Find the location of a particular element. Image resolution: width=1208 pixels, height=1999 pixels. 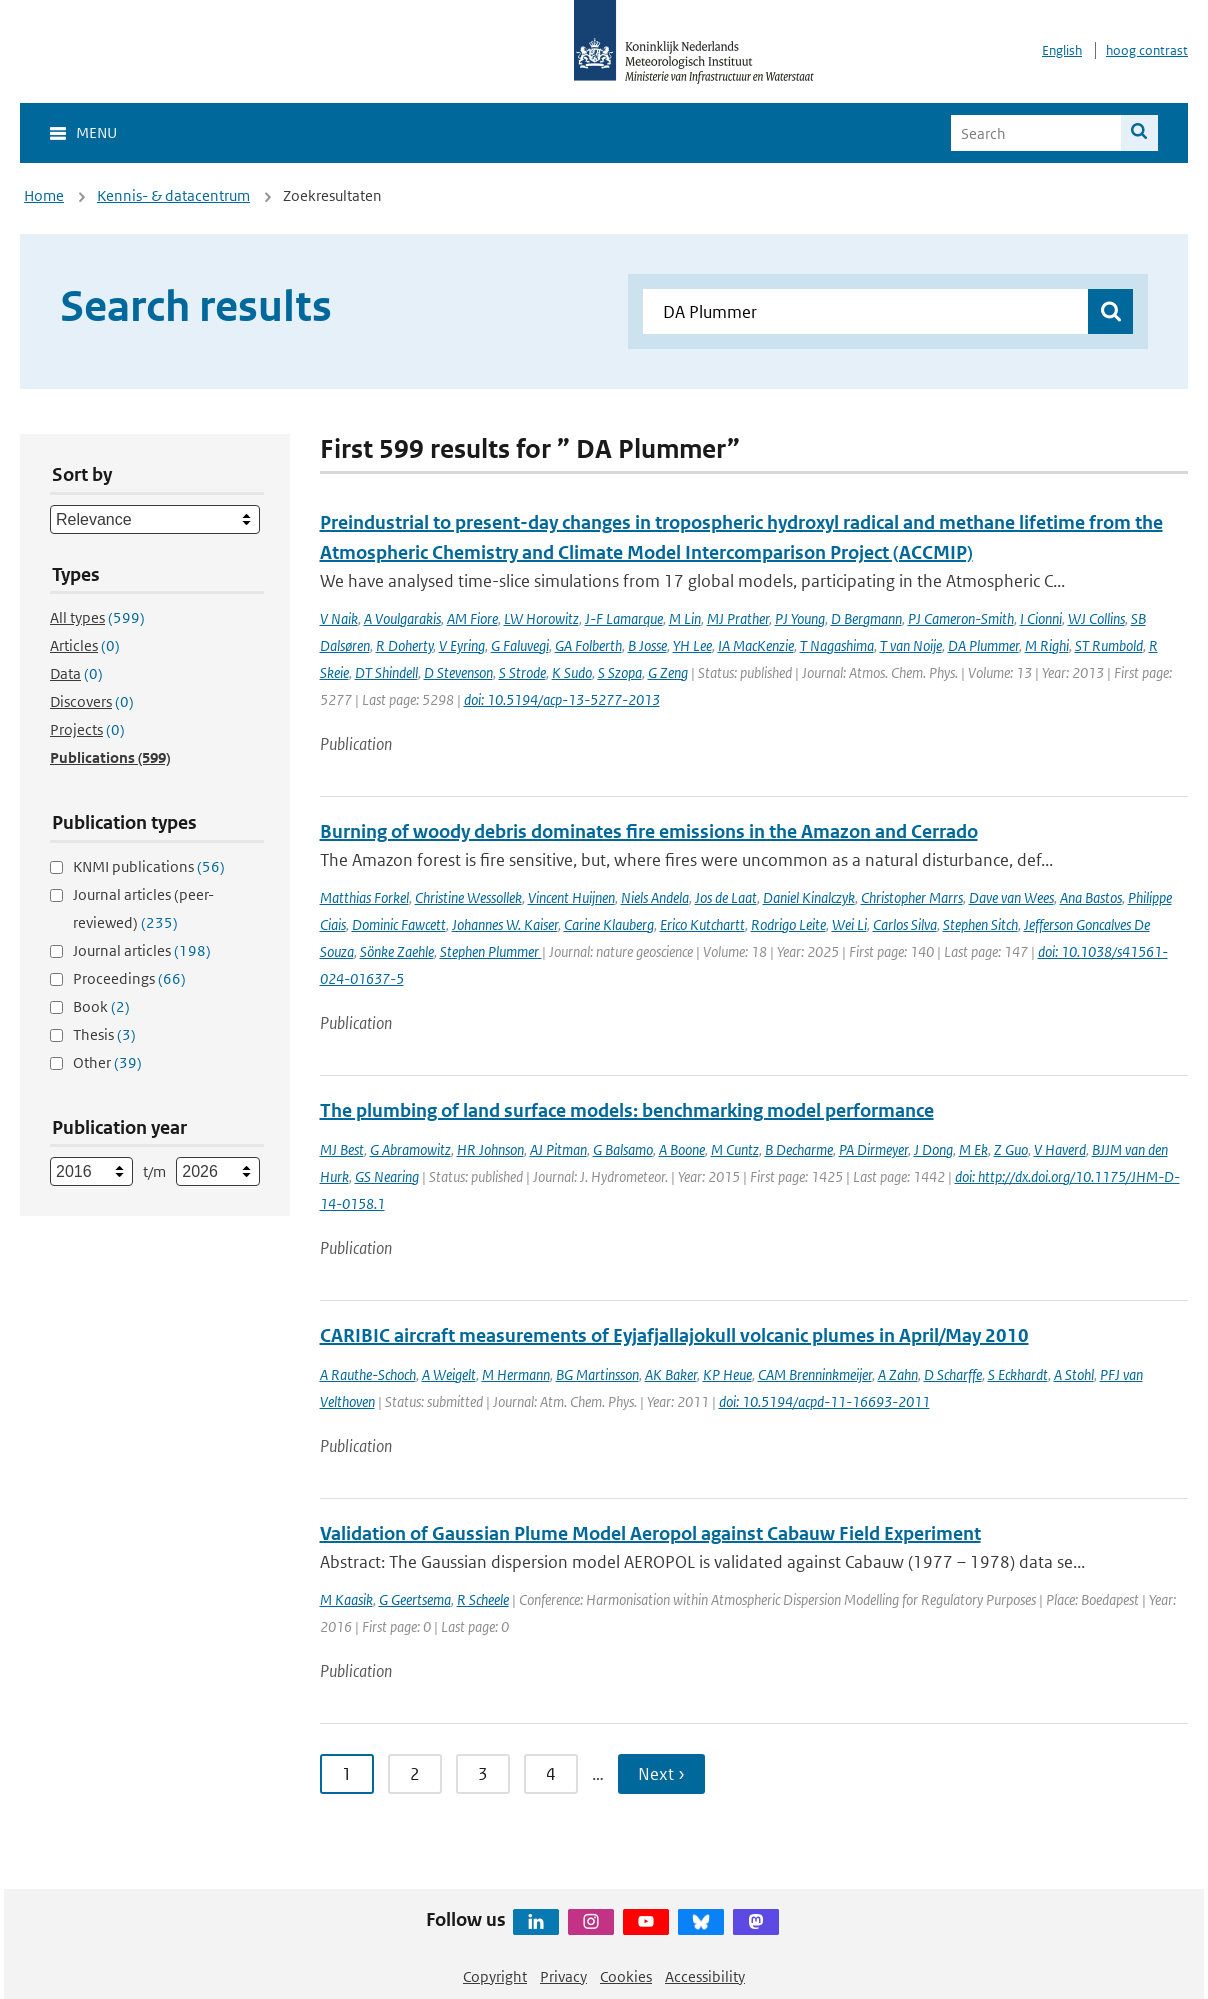

Z Guo is located at coordinates (1011, 1149).